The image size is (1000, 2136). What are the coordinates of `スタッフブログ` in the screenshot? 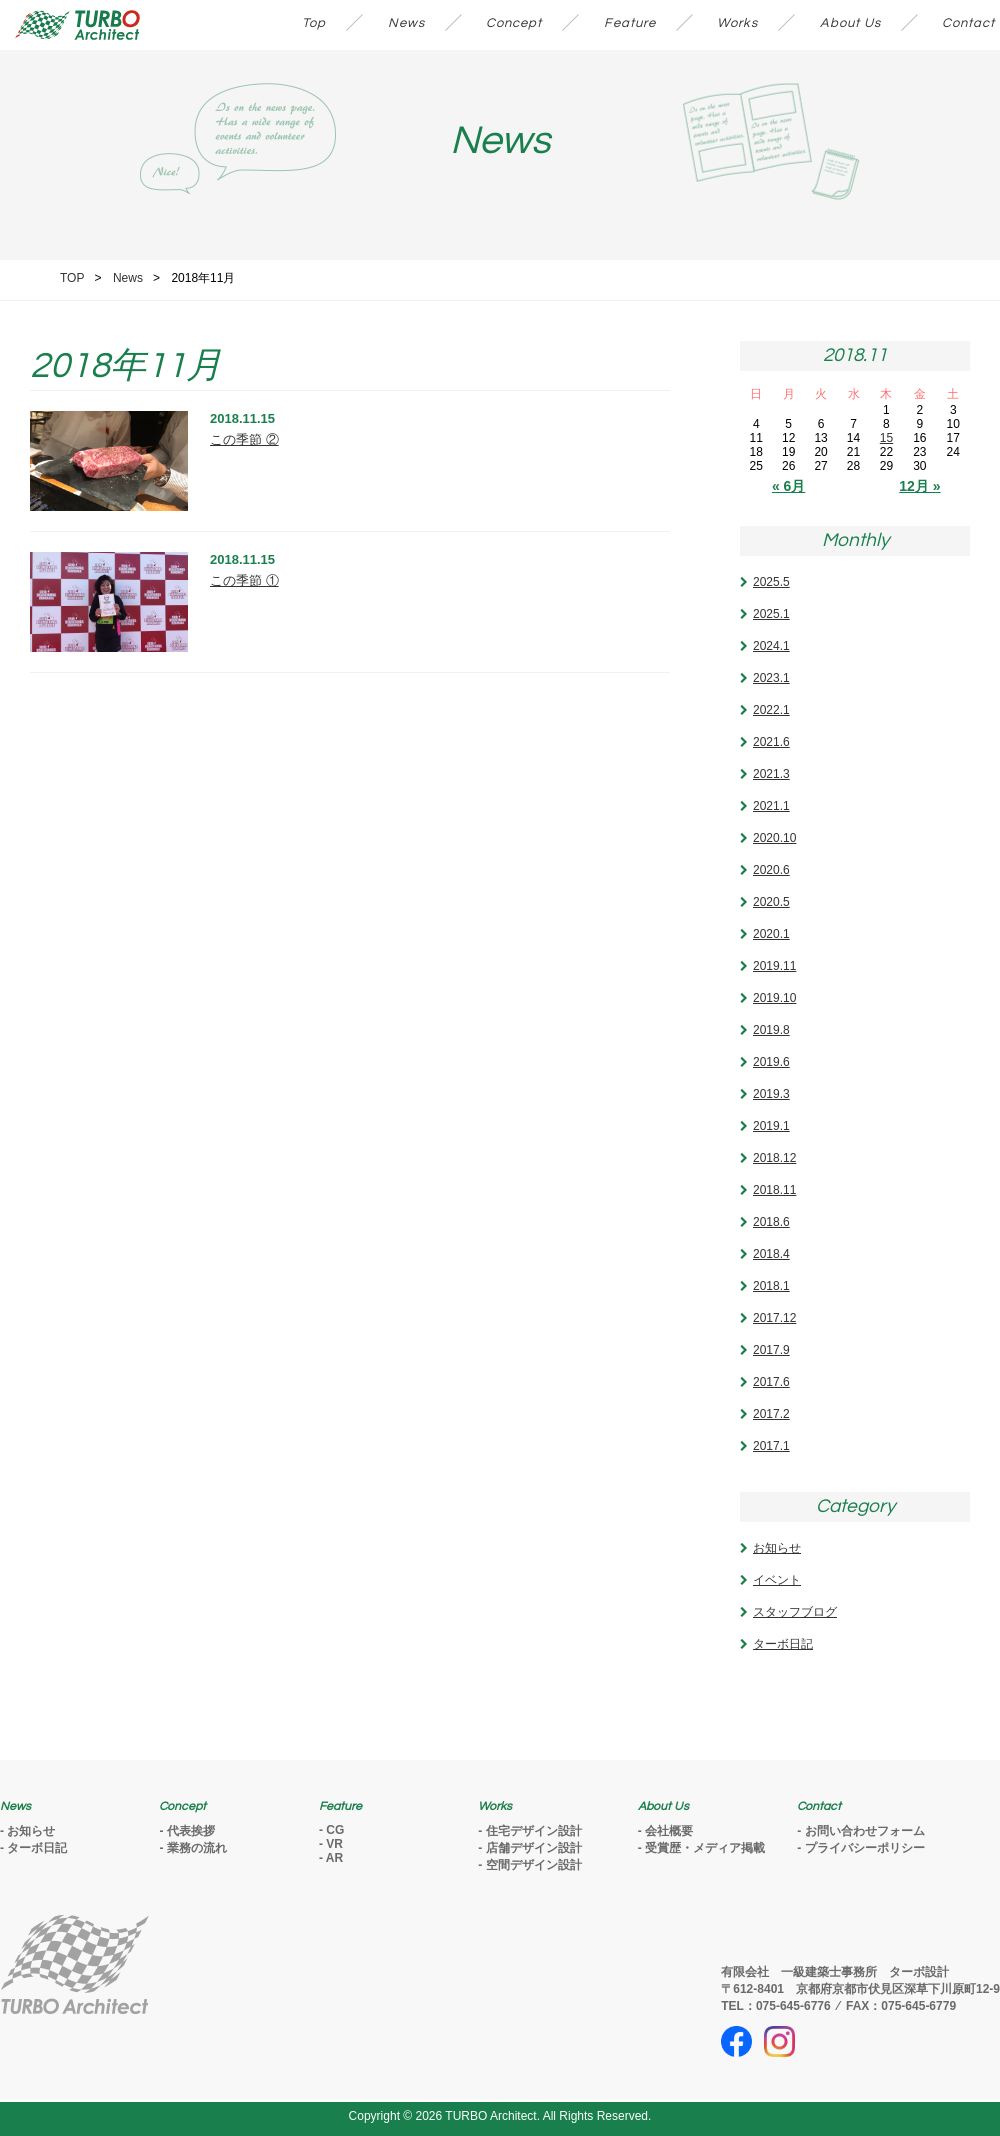 It's located at (795, 1612).